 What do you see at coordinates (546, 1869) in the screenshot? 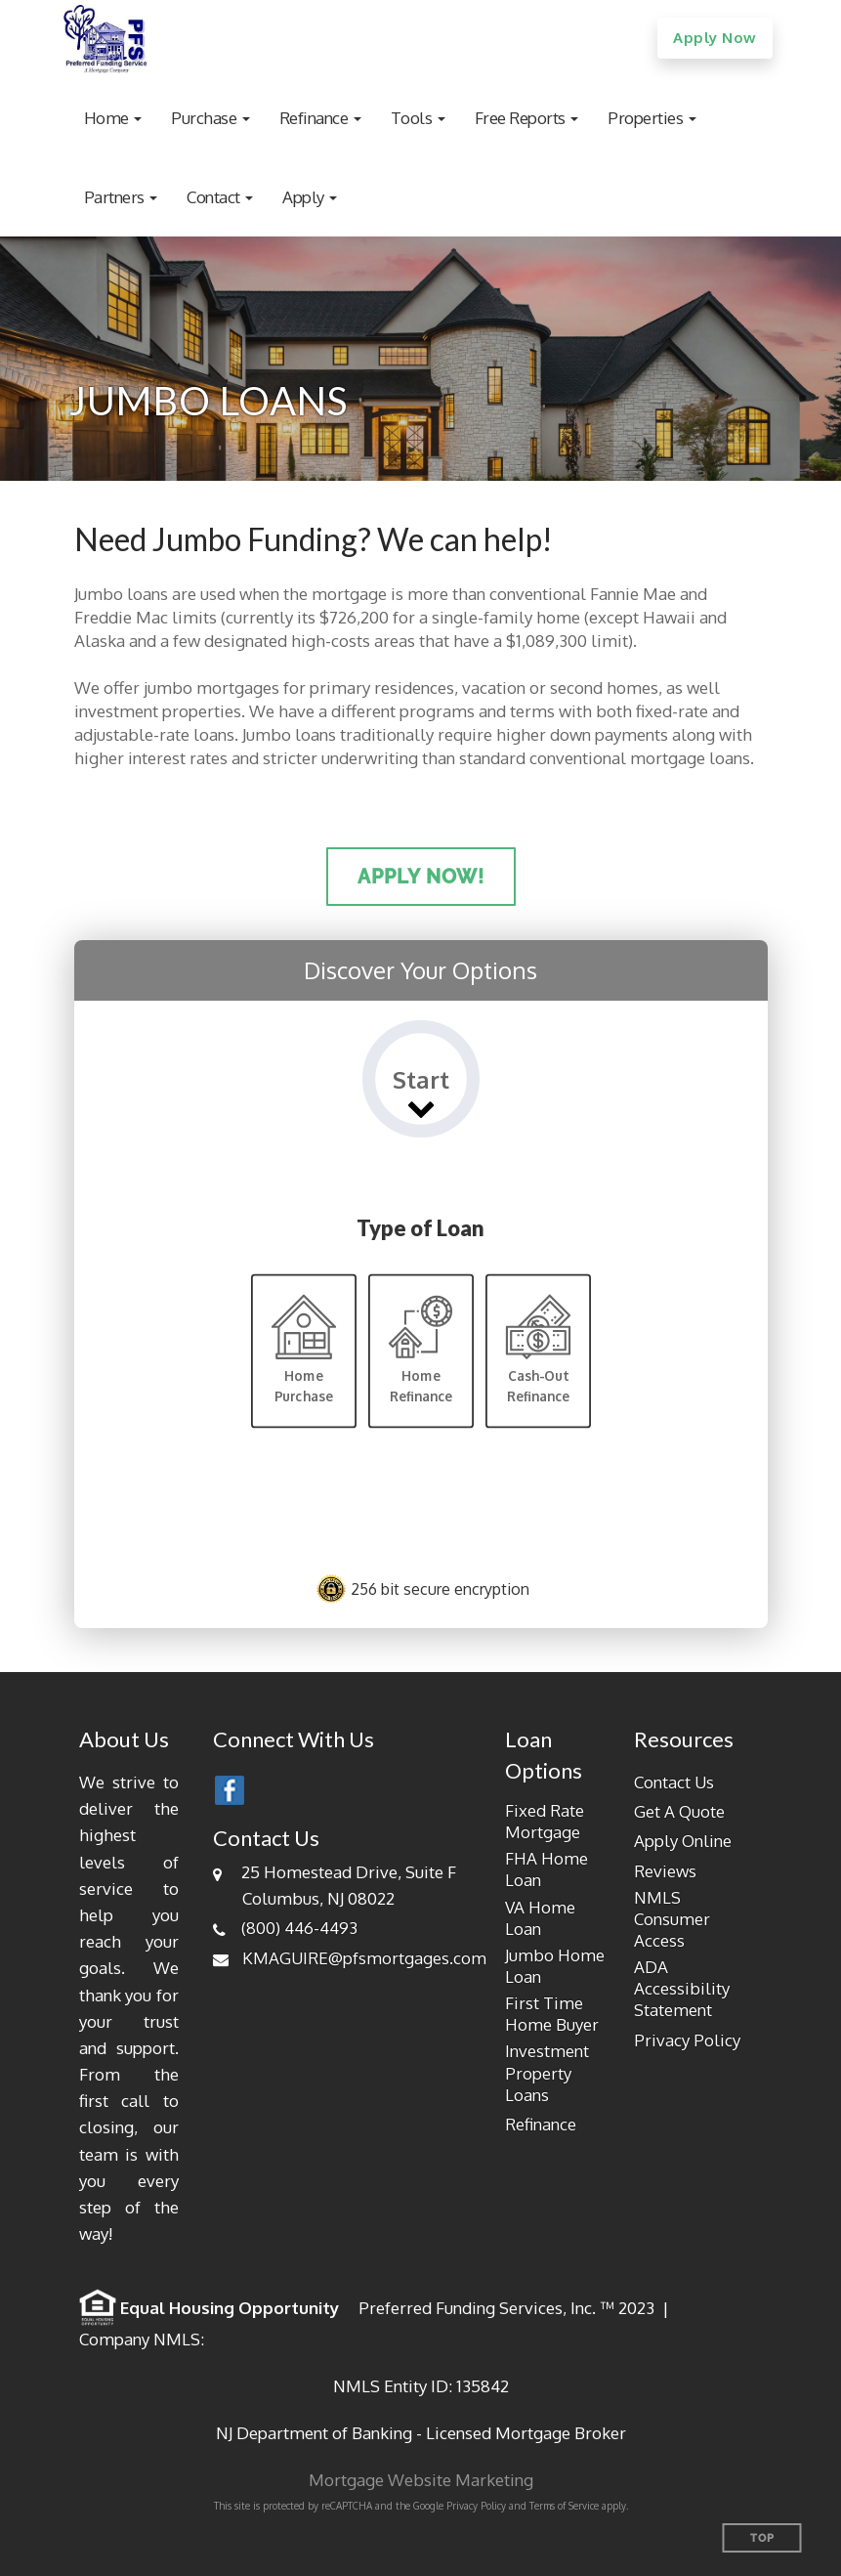
I see `FHA Home Loan` at bounding box center [546, 1869].